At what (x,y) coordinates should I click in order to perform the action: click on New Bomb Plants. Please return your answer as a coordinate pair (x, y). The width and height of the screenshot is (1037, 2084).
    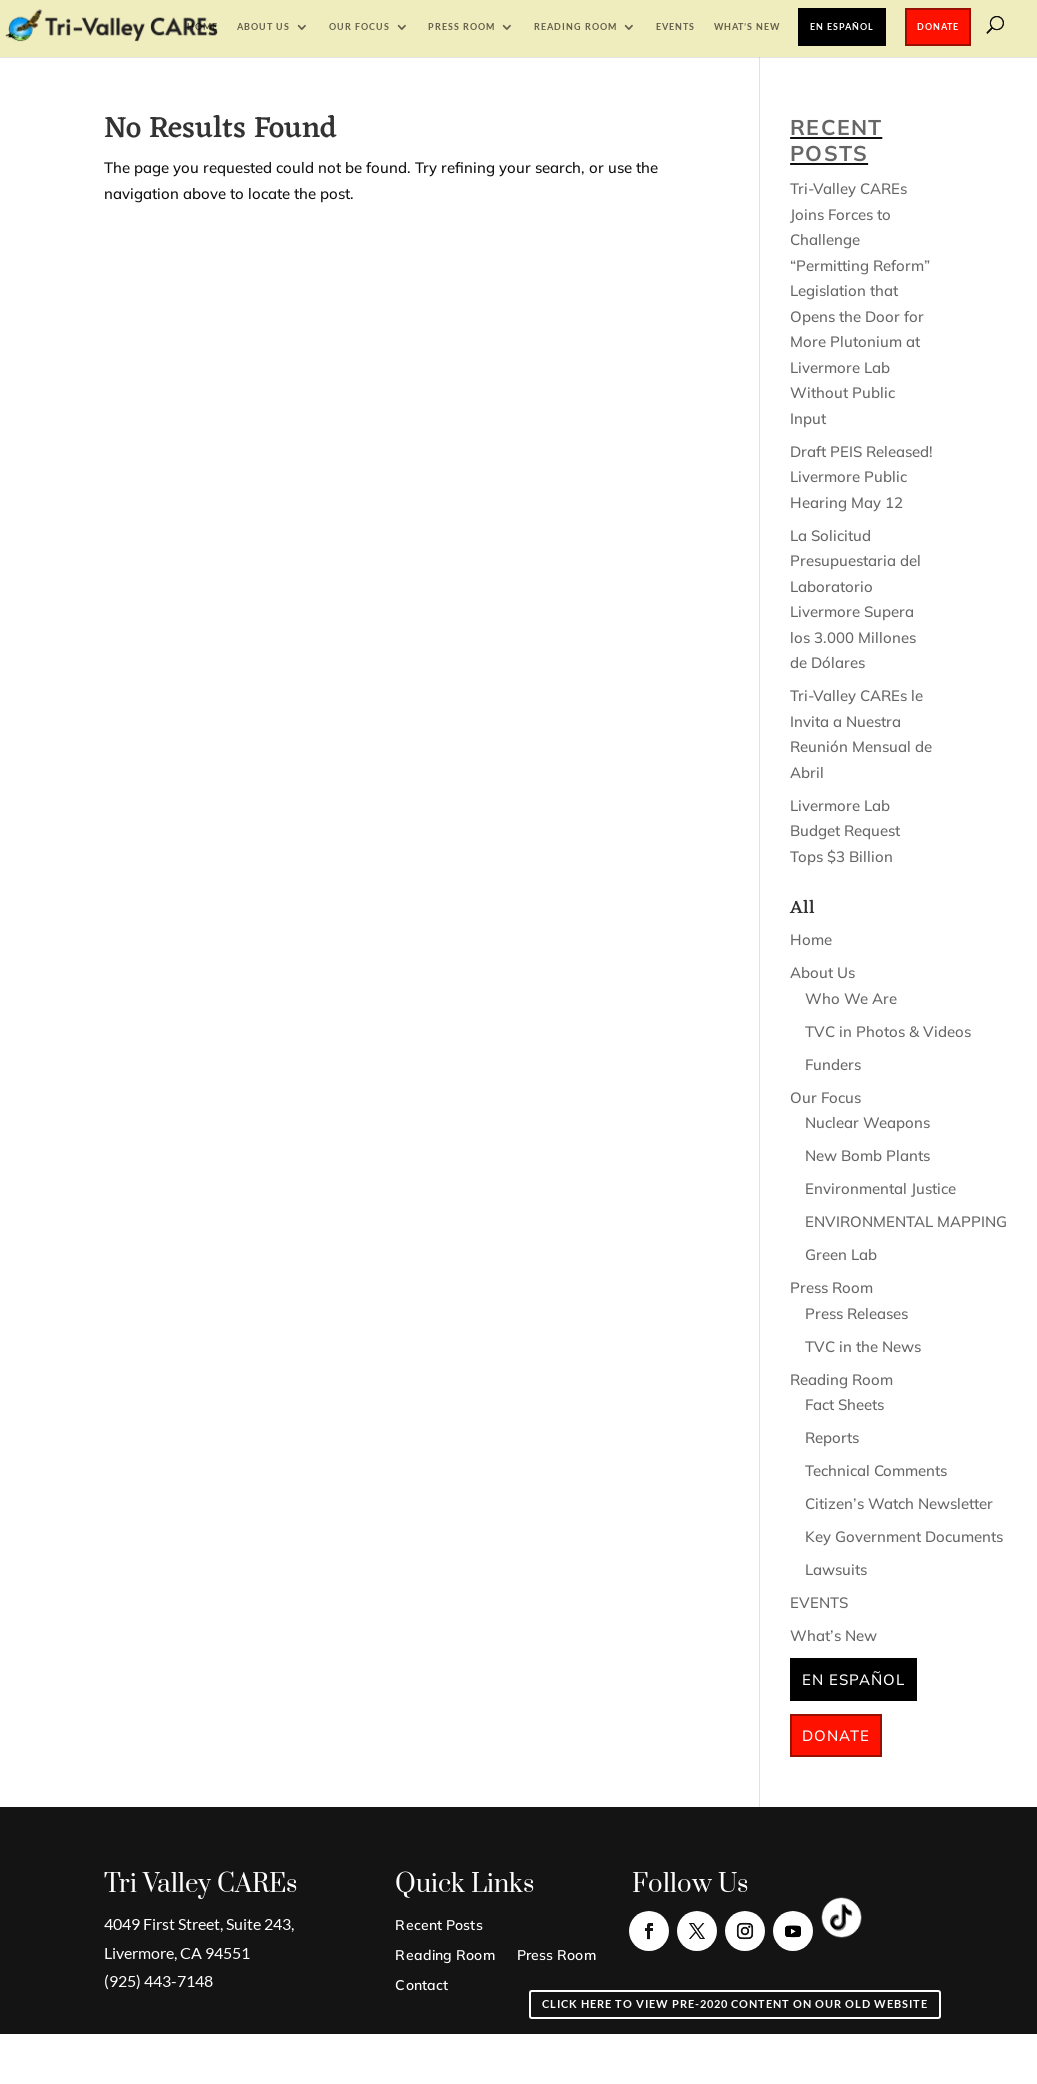
    Looking at the image, I should click on (867, 1155).